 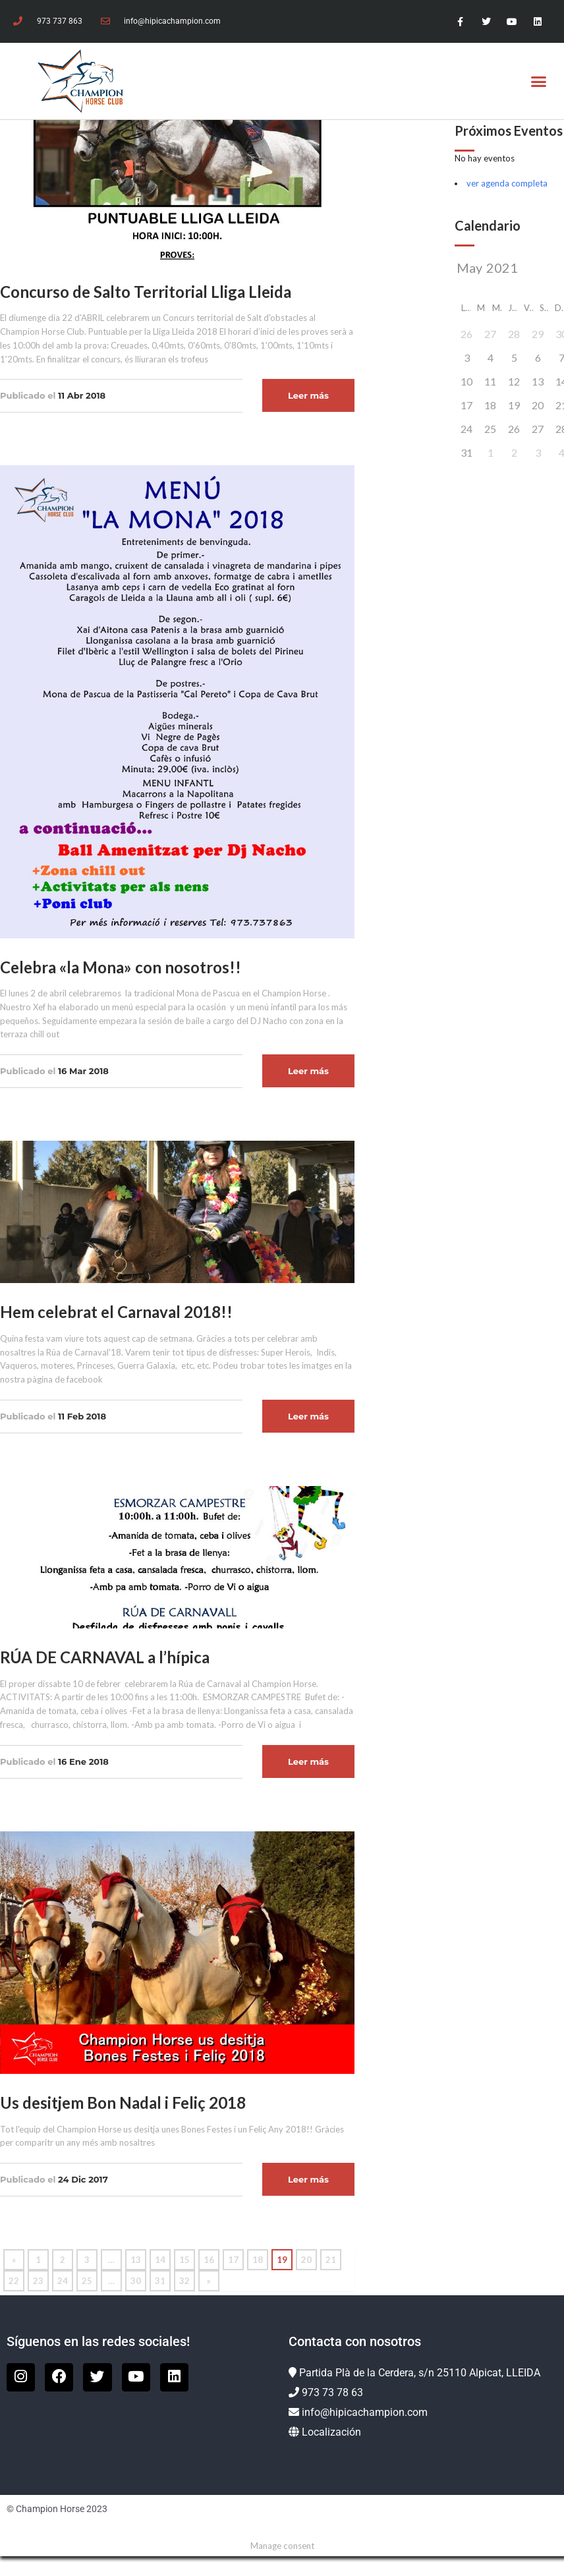 I want to click on Celebra «la Mona» con nosotros!!, so click(x=120, y=967).